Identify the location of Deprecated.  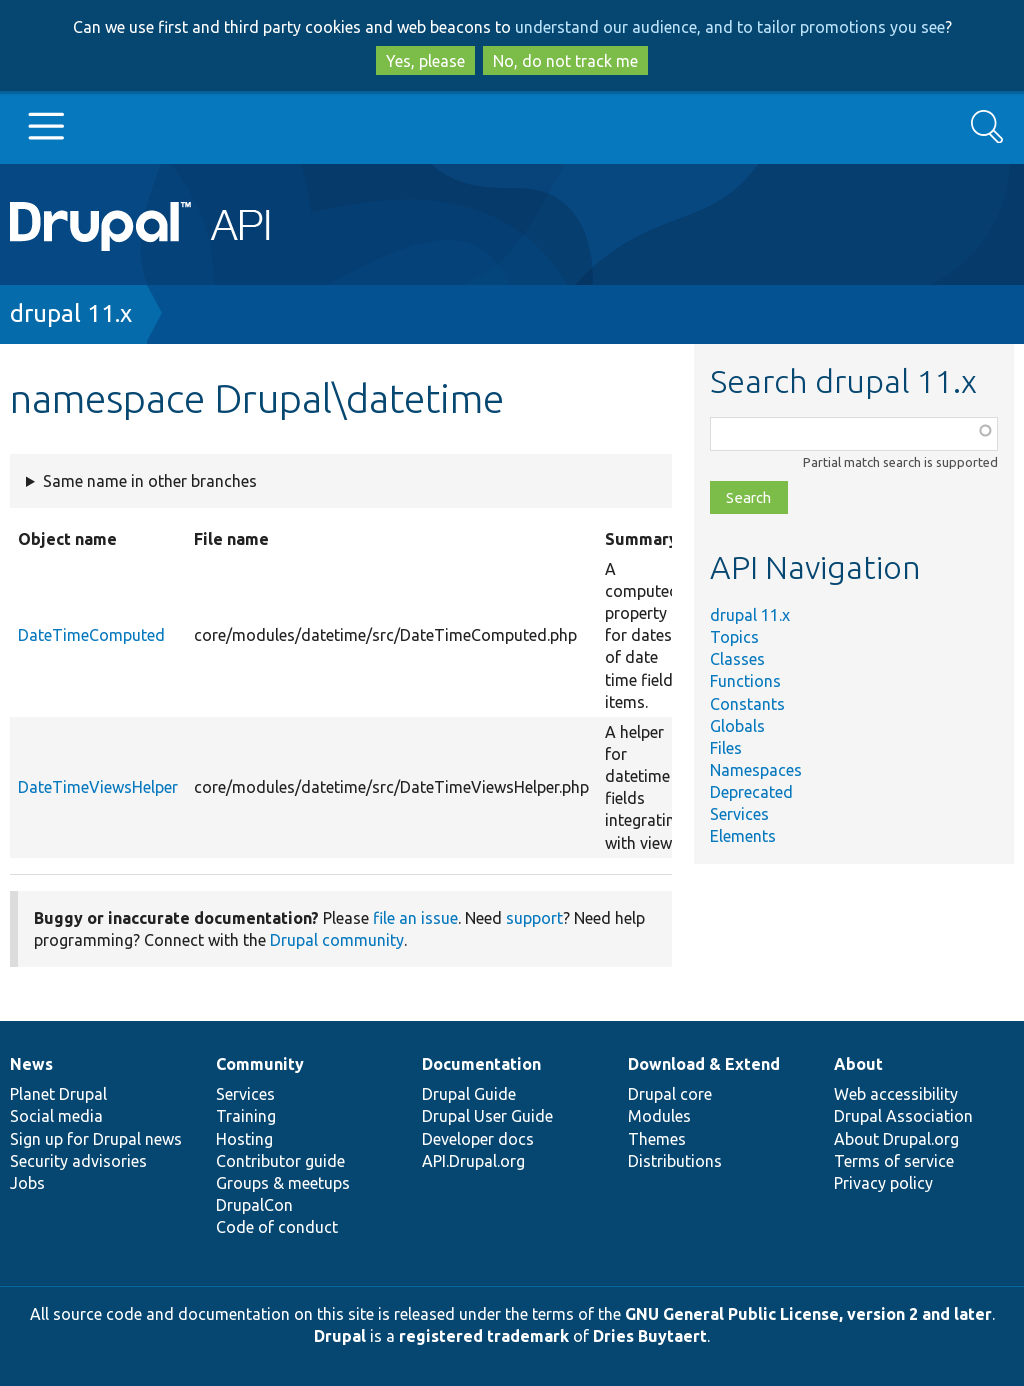
(751, 792).